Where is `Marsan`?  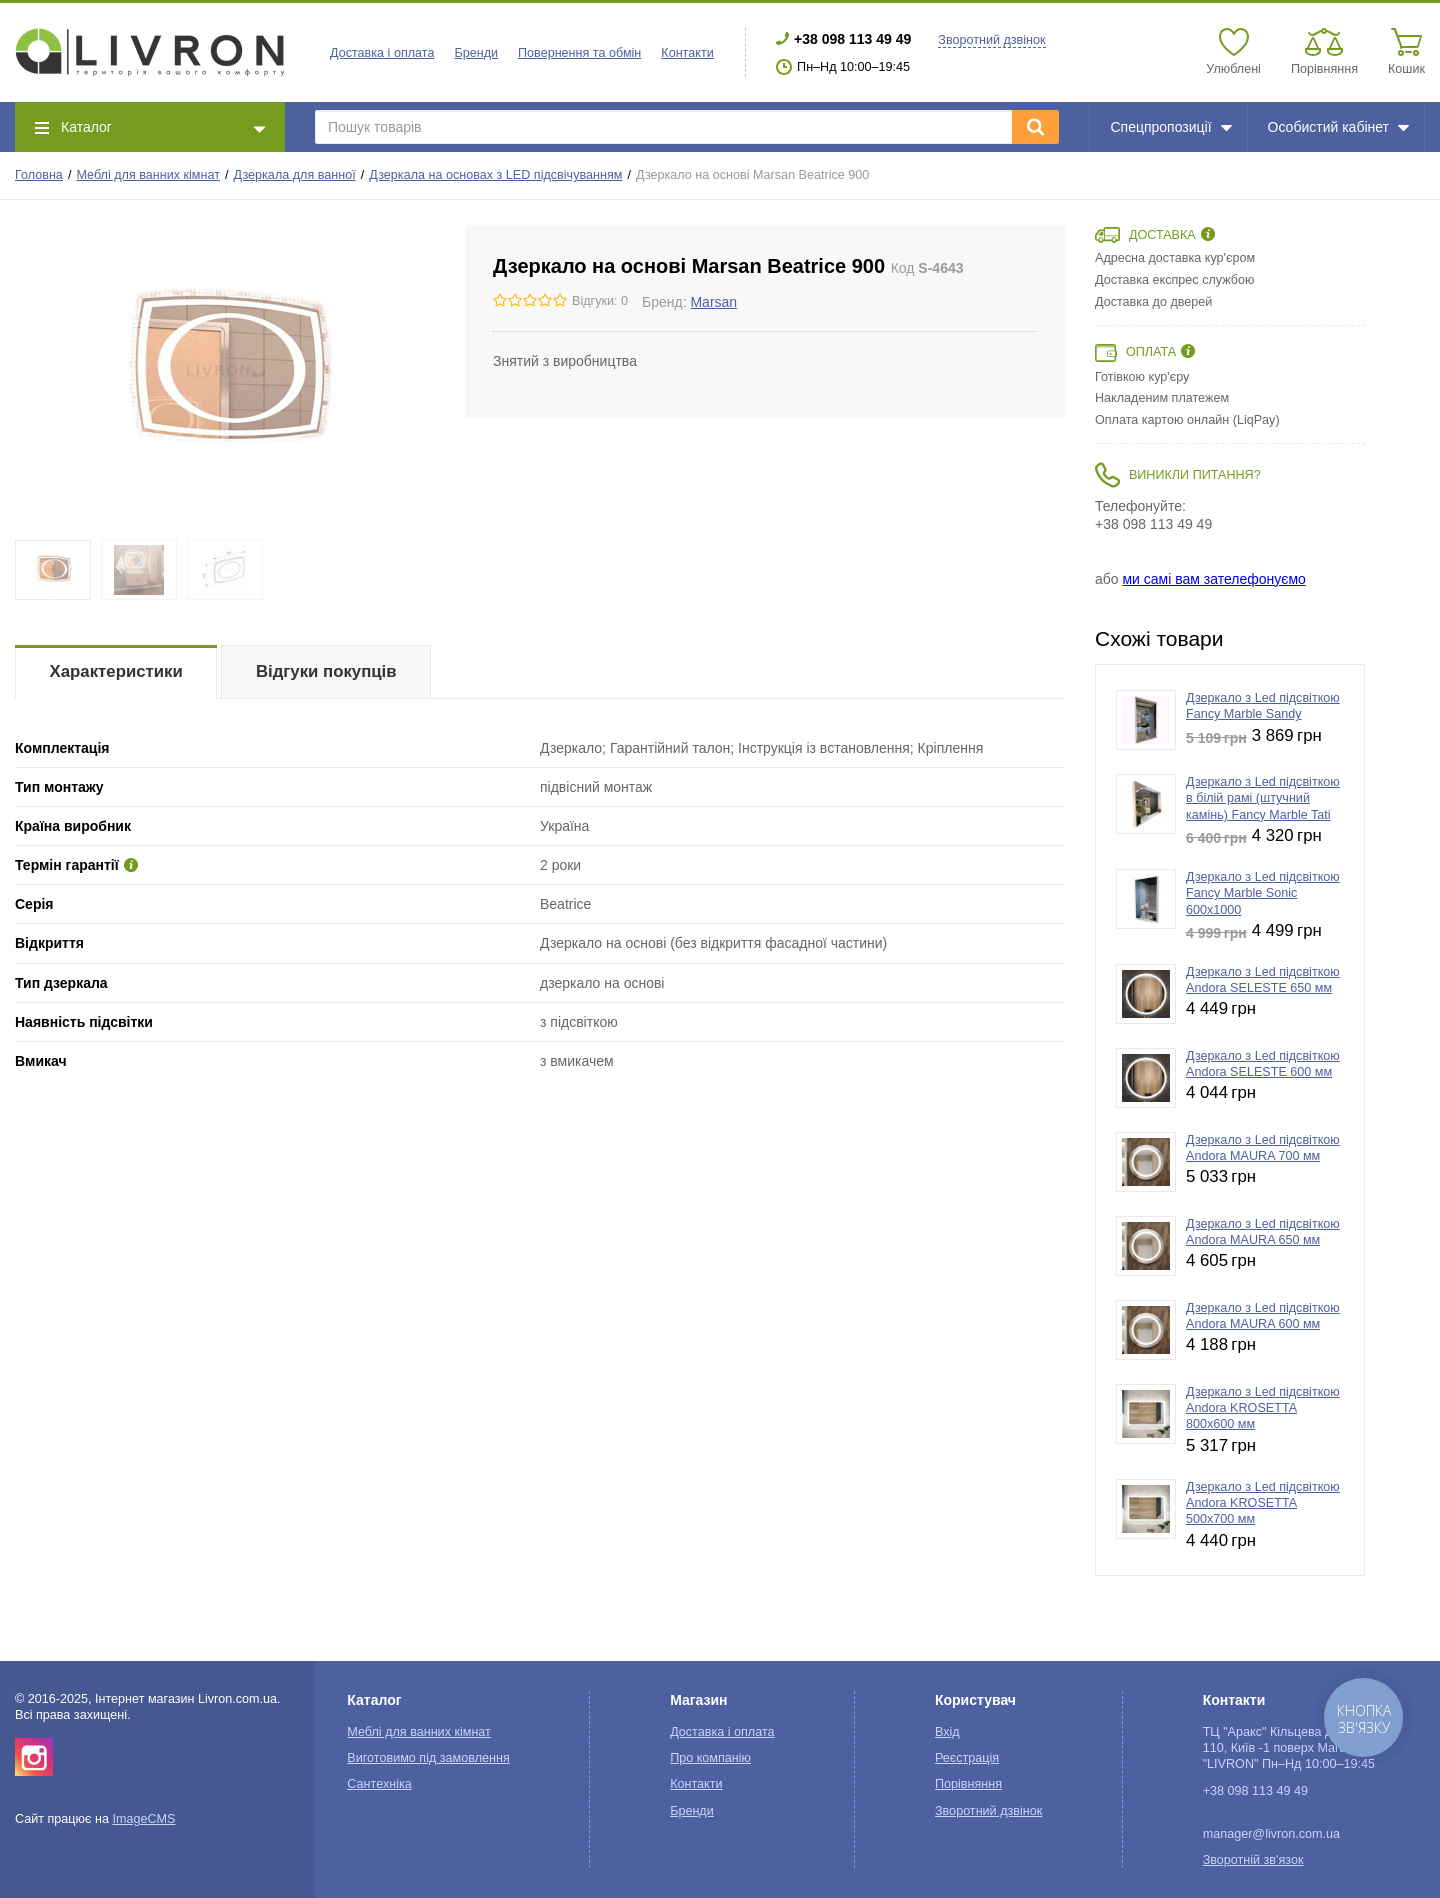 Marsan is located at coordinates (713, 302).